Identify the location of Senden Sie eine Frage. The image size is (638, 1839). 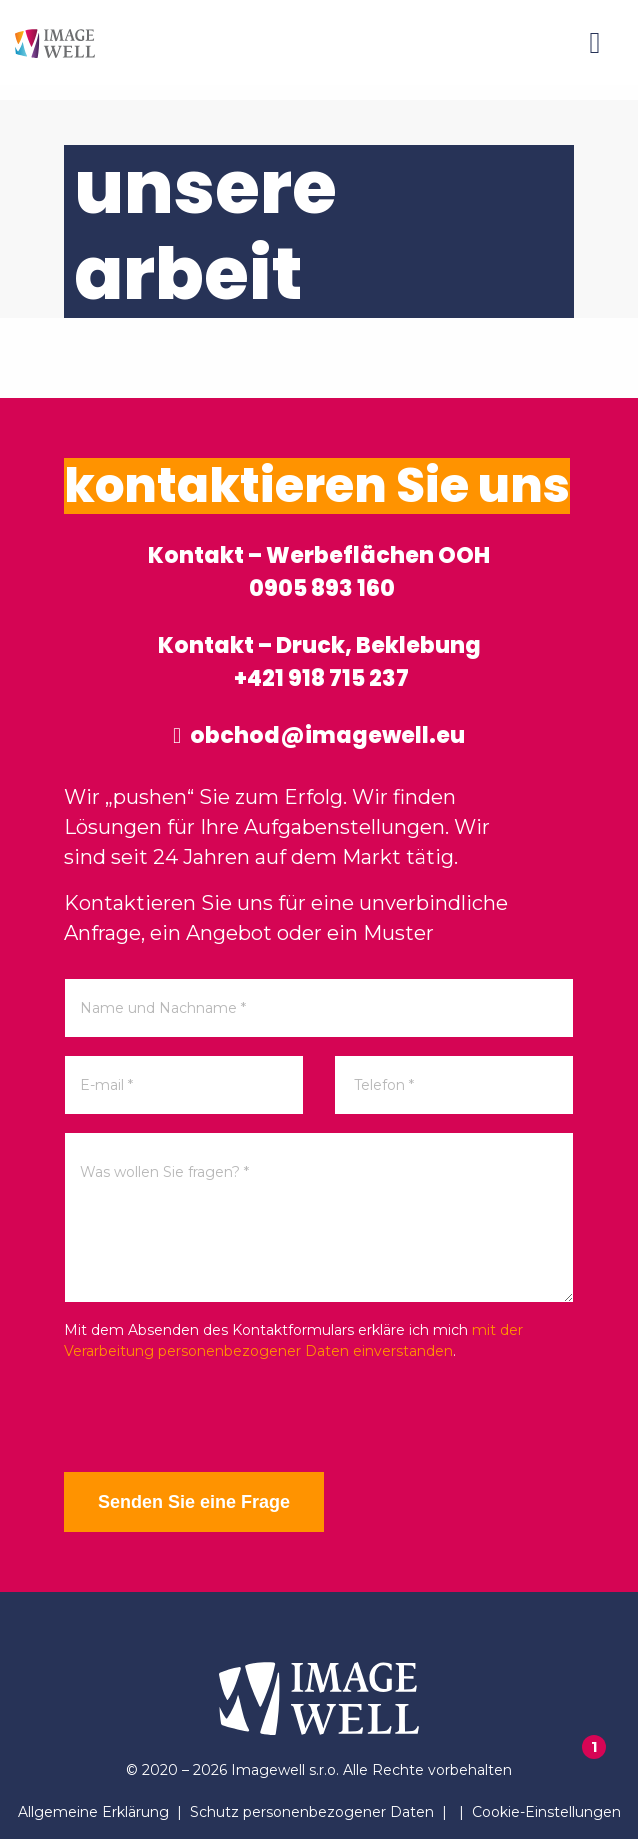
(194, 1502).